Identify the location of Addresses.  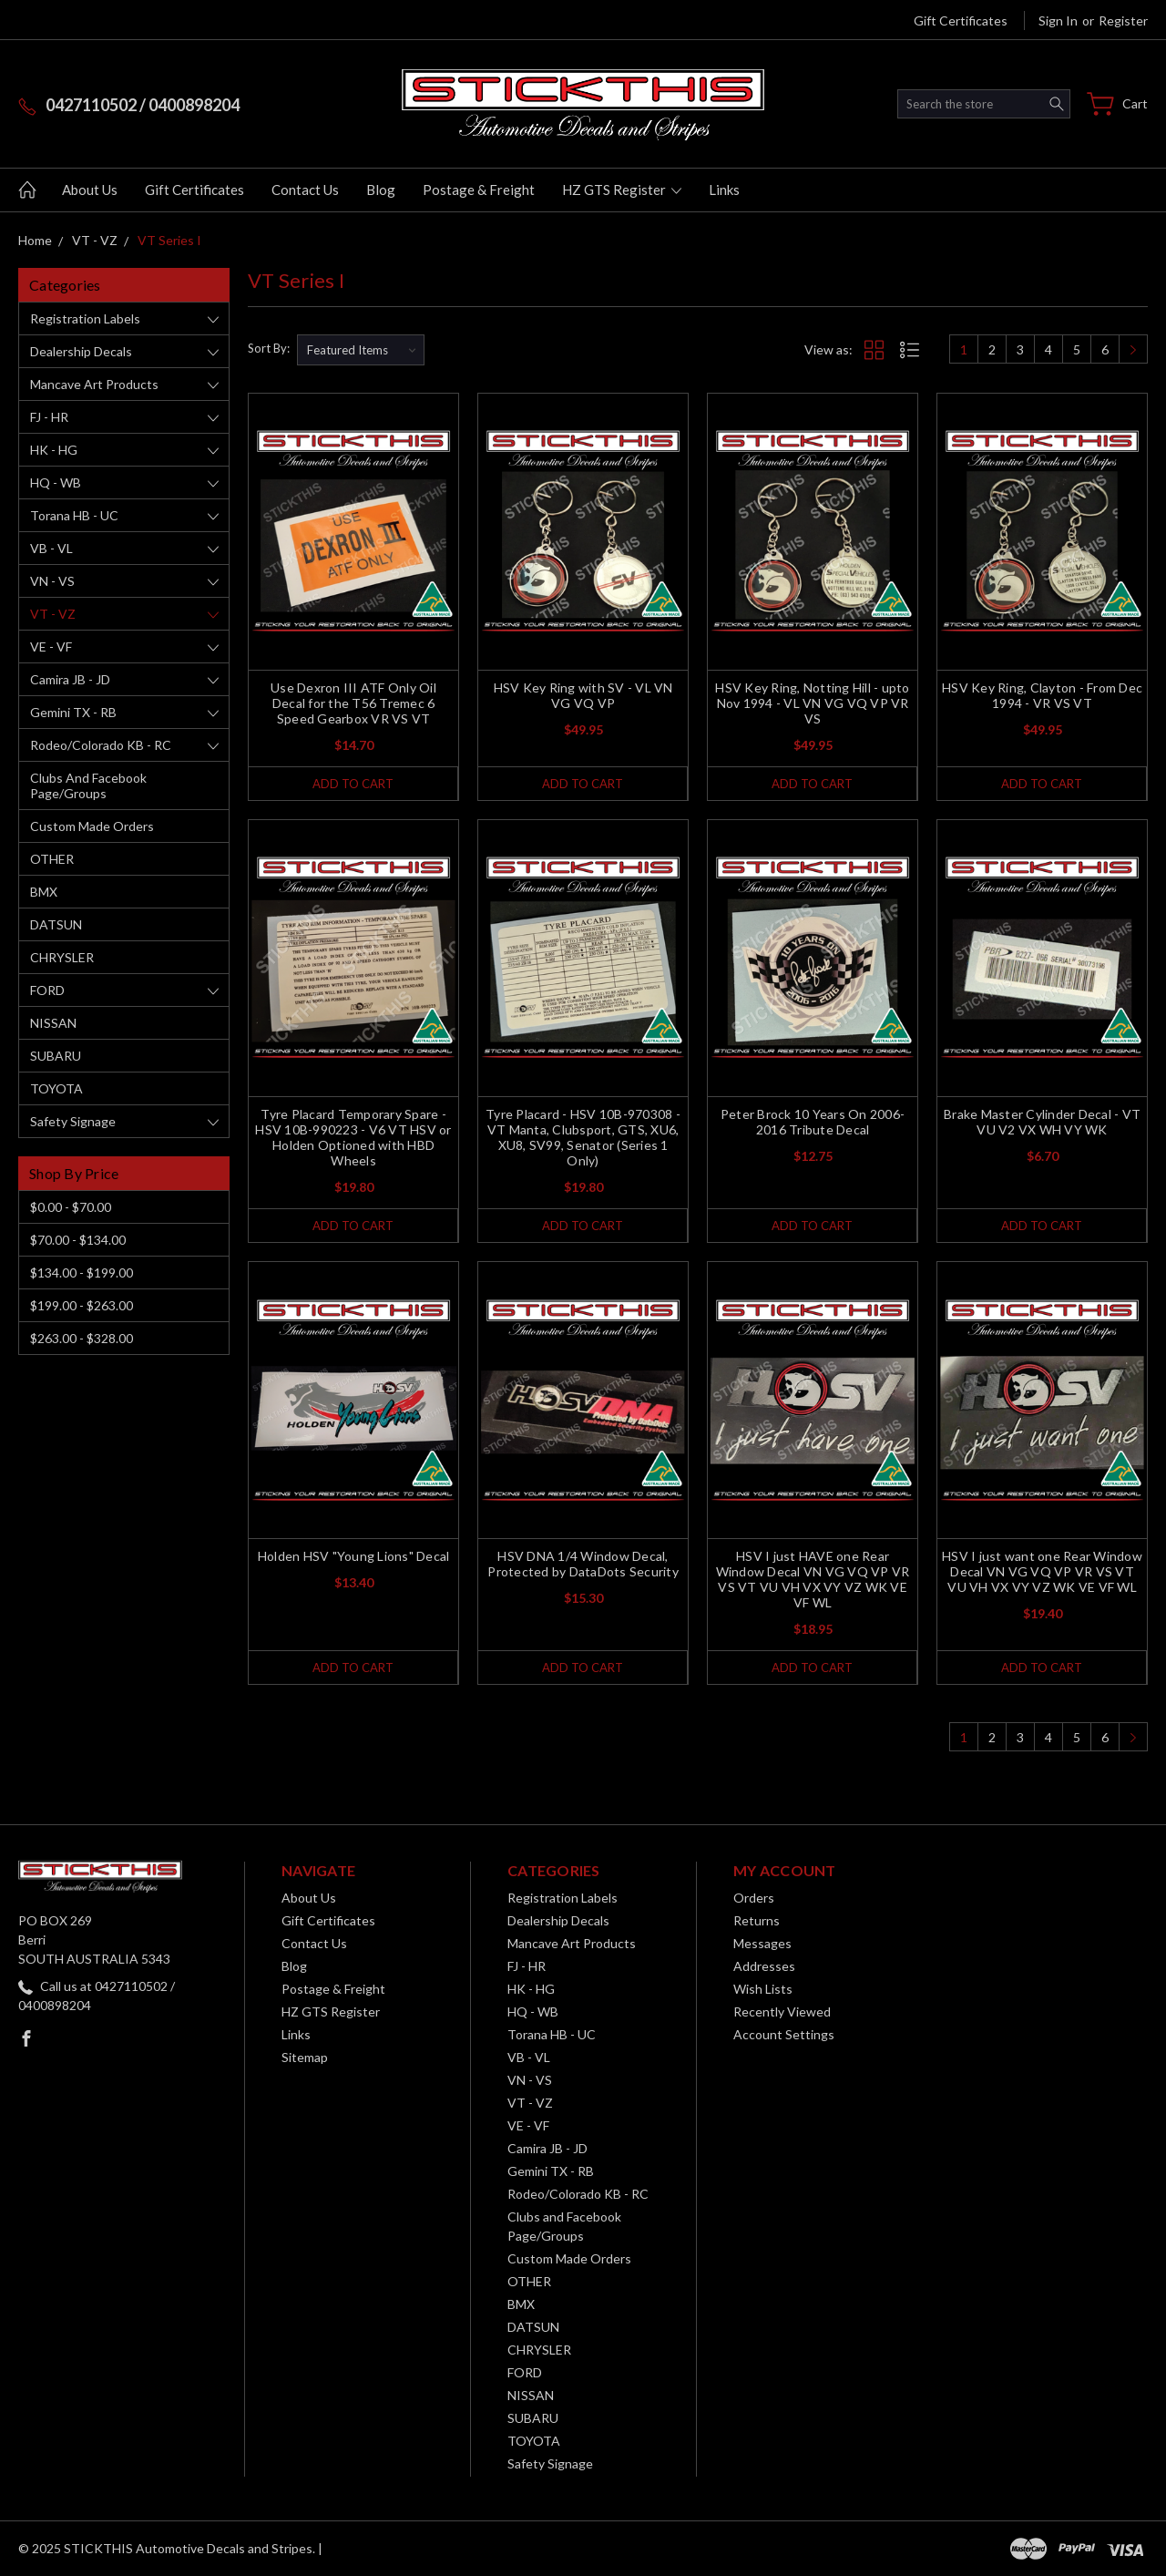
(764, 1966).